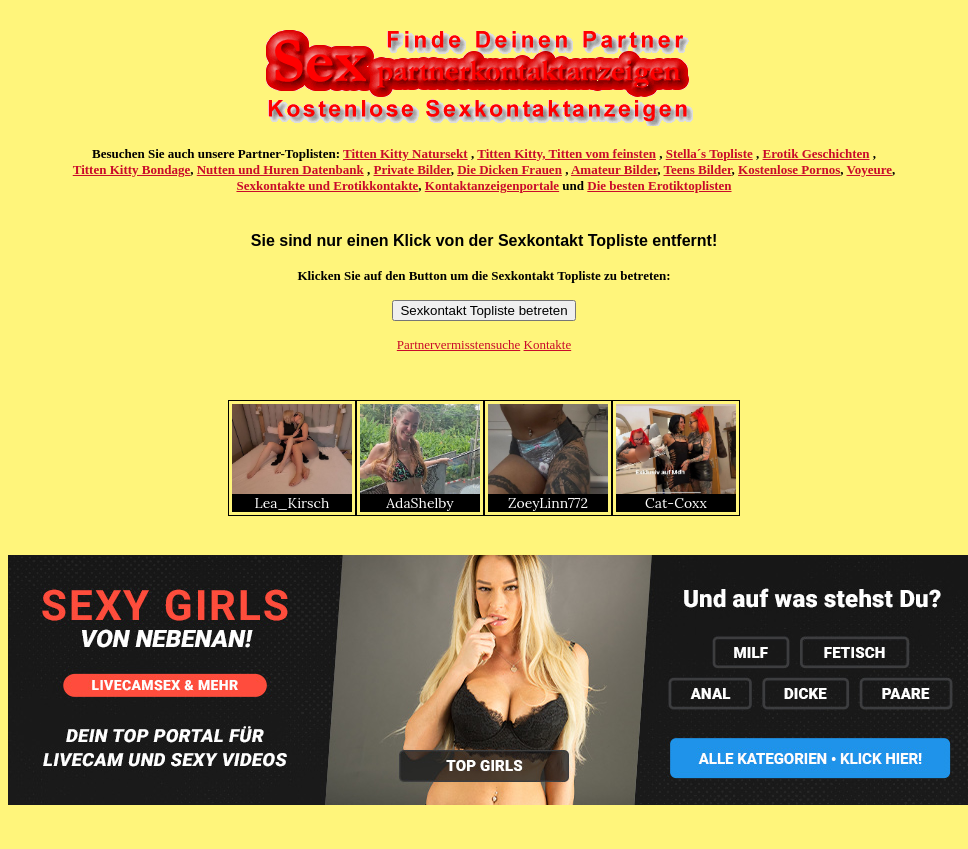 The height and width of the screenshot is (849, 968). I want to click on Voyeure, so click(870, 169).